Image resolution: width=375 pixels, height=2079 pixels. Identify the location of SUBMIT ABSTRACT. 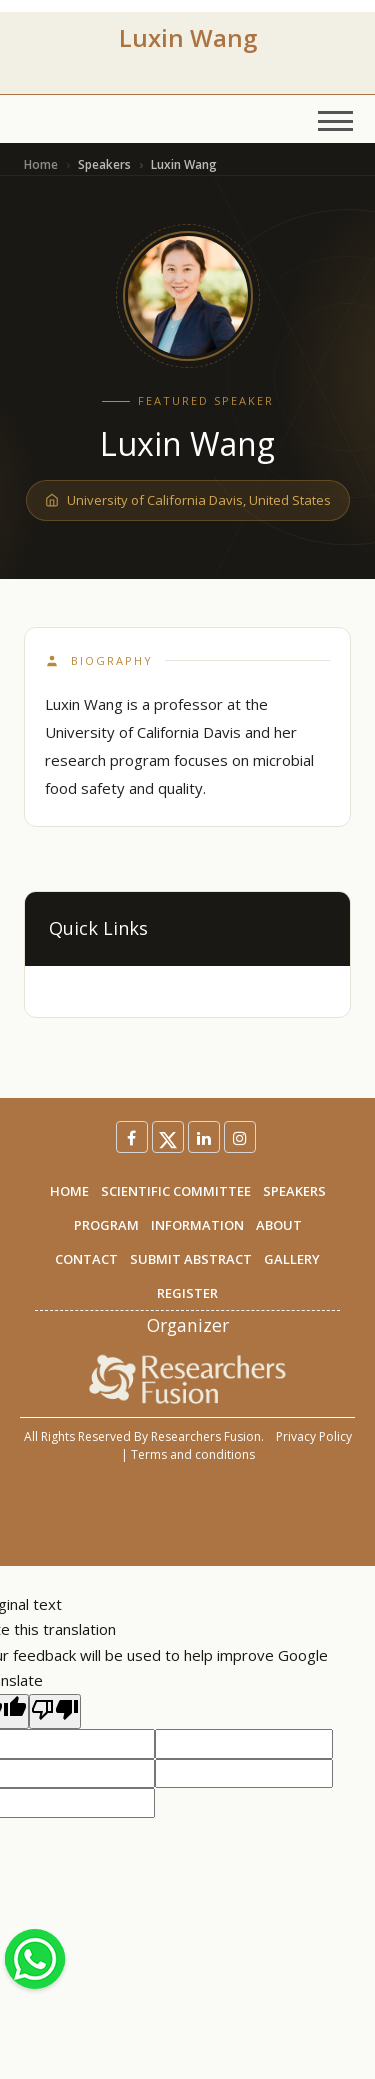
(191, 1259).